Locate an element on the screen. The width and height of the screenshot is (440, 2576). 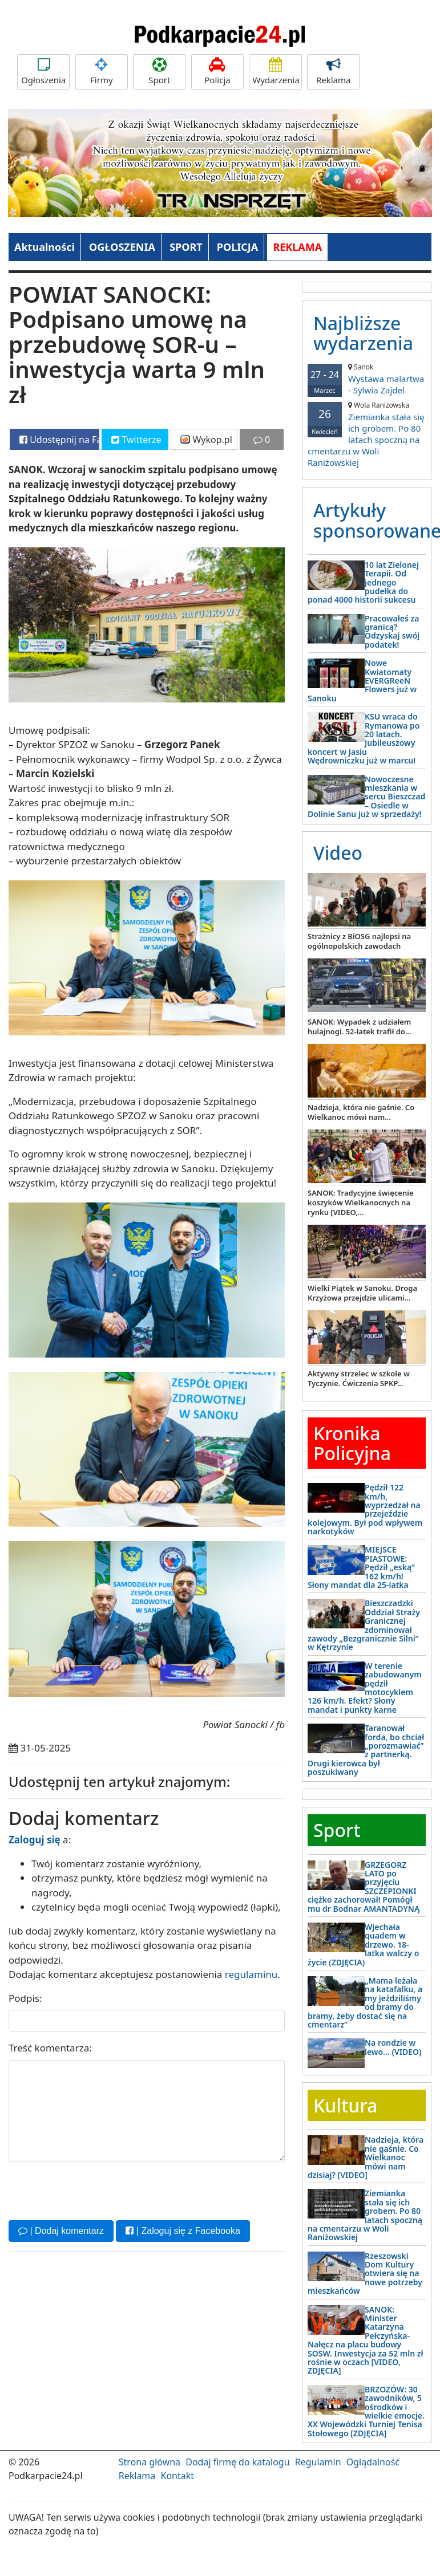
W terenie zabudowanym pędził motocyklem 126 km/h. Efekt? Słony mandat i punkty karne is located at coordinates (365, 1687).